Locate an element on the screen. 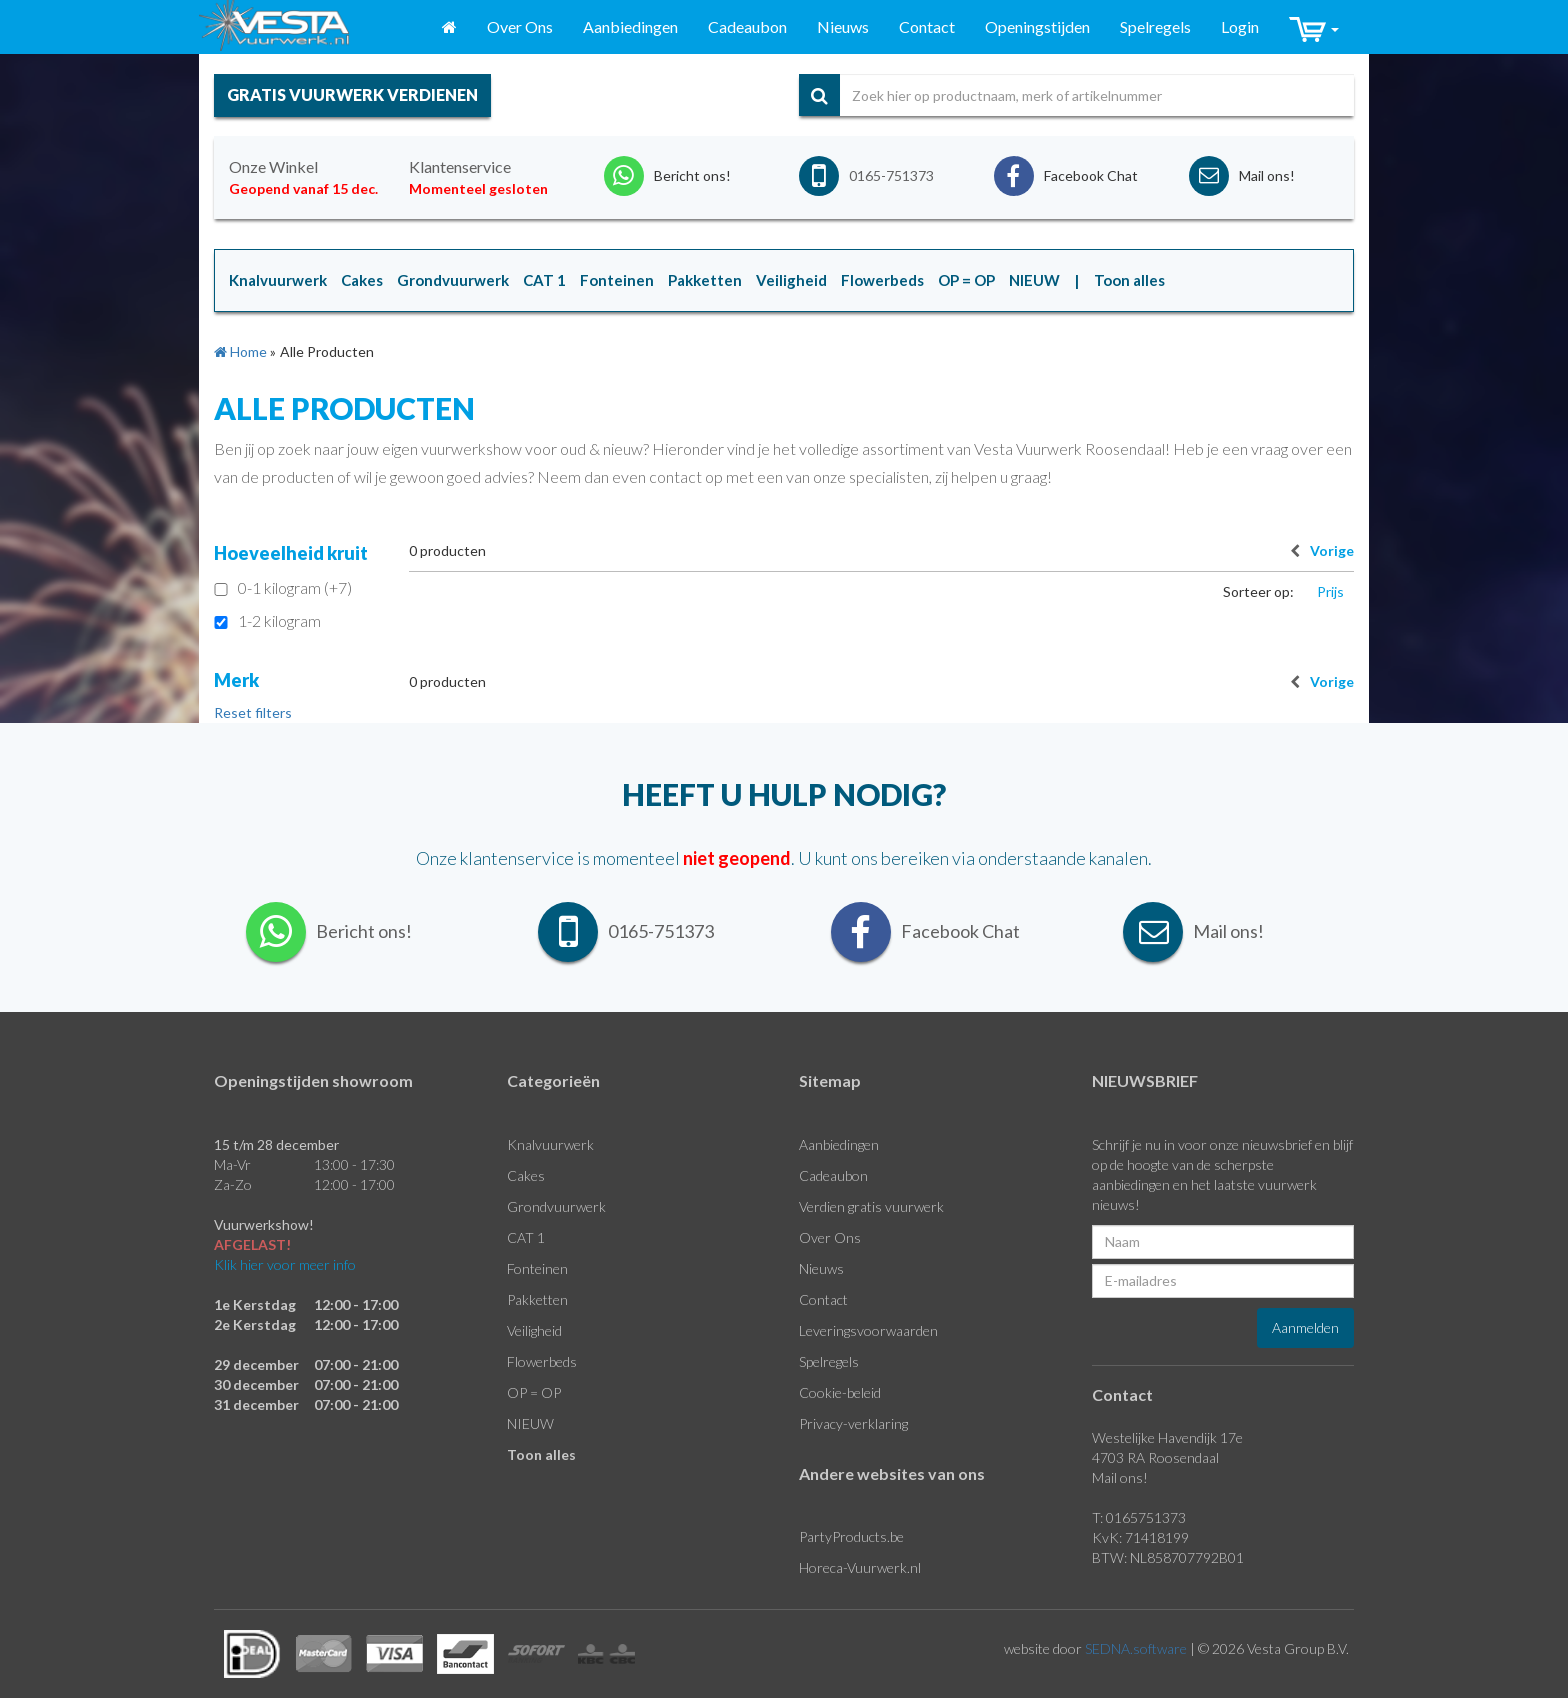  Vorige is located at coordinates (1317, 550).